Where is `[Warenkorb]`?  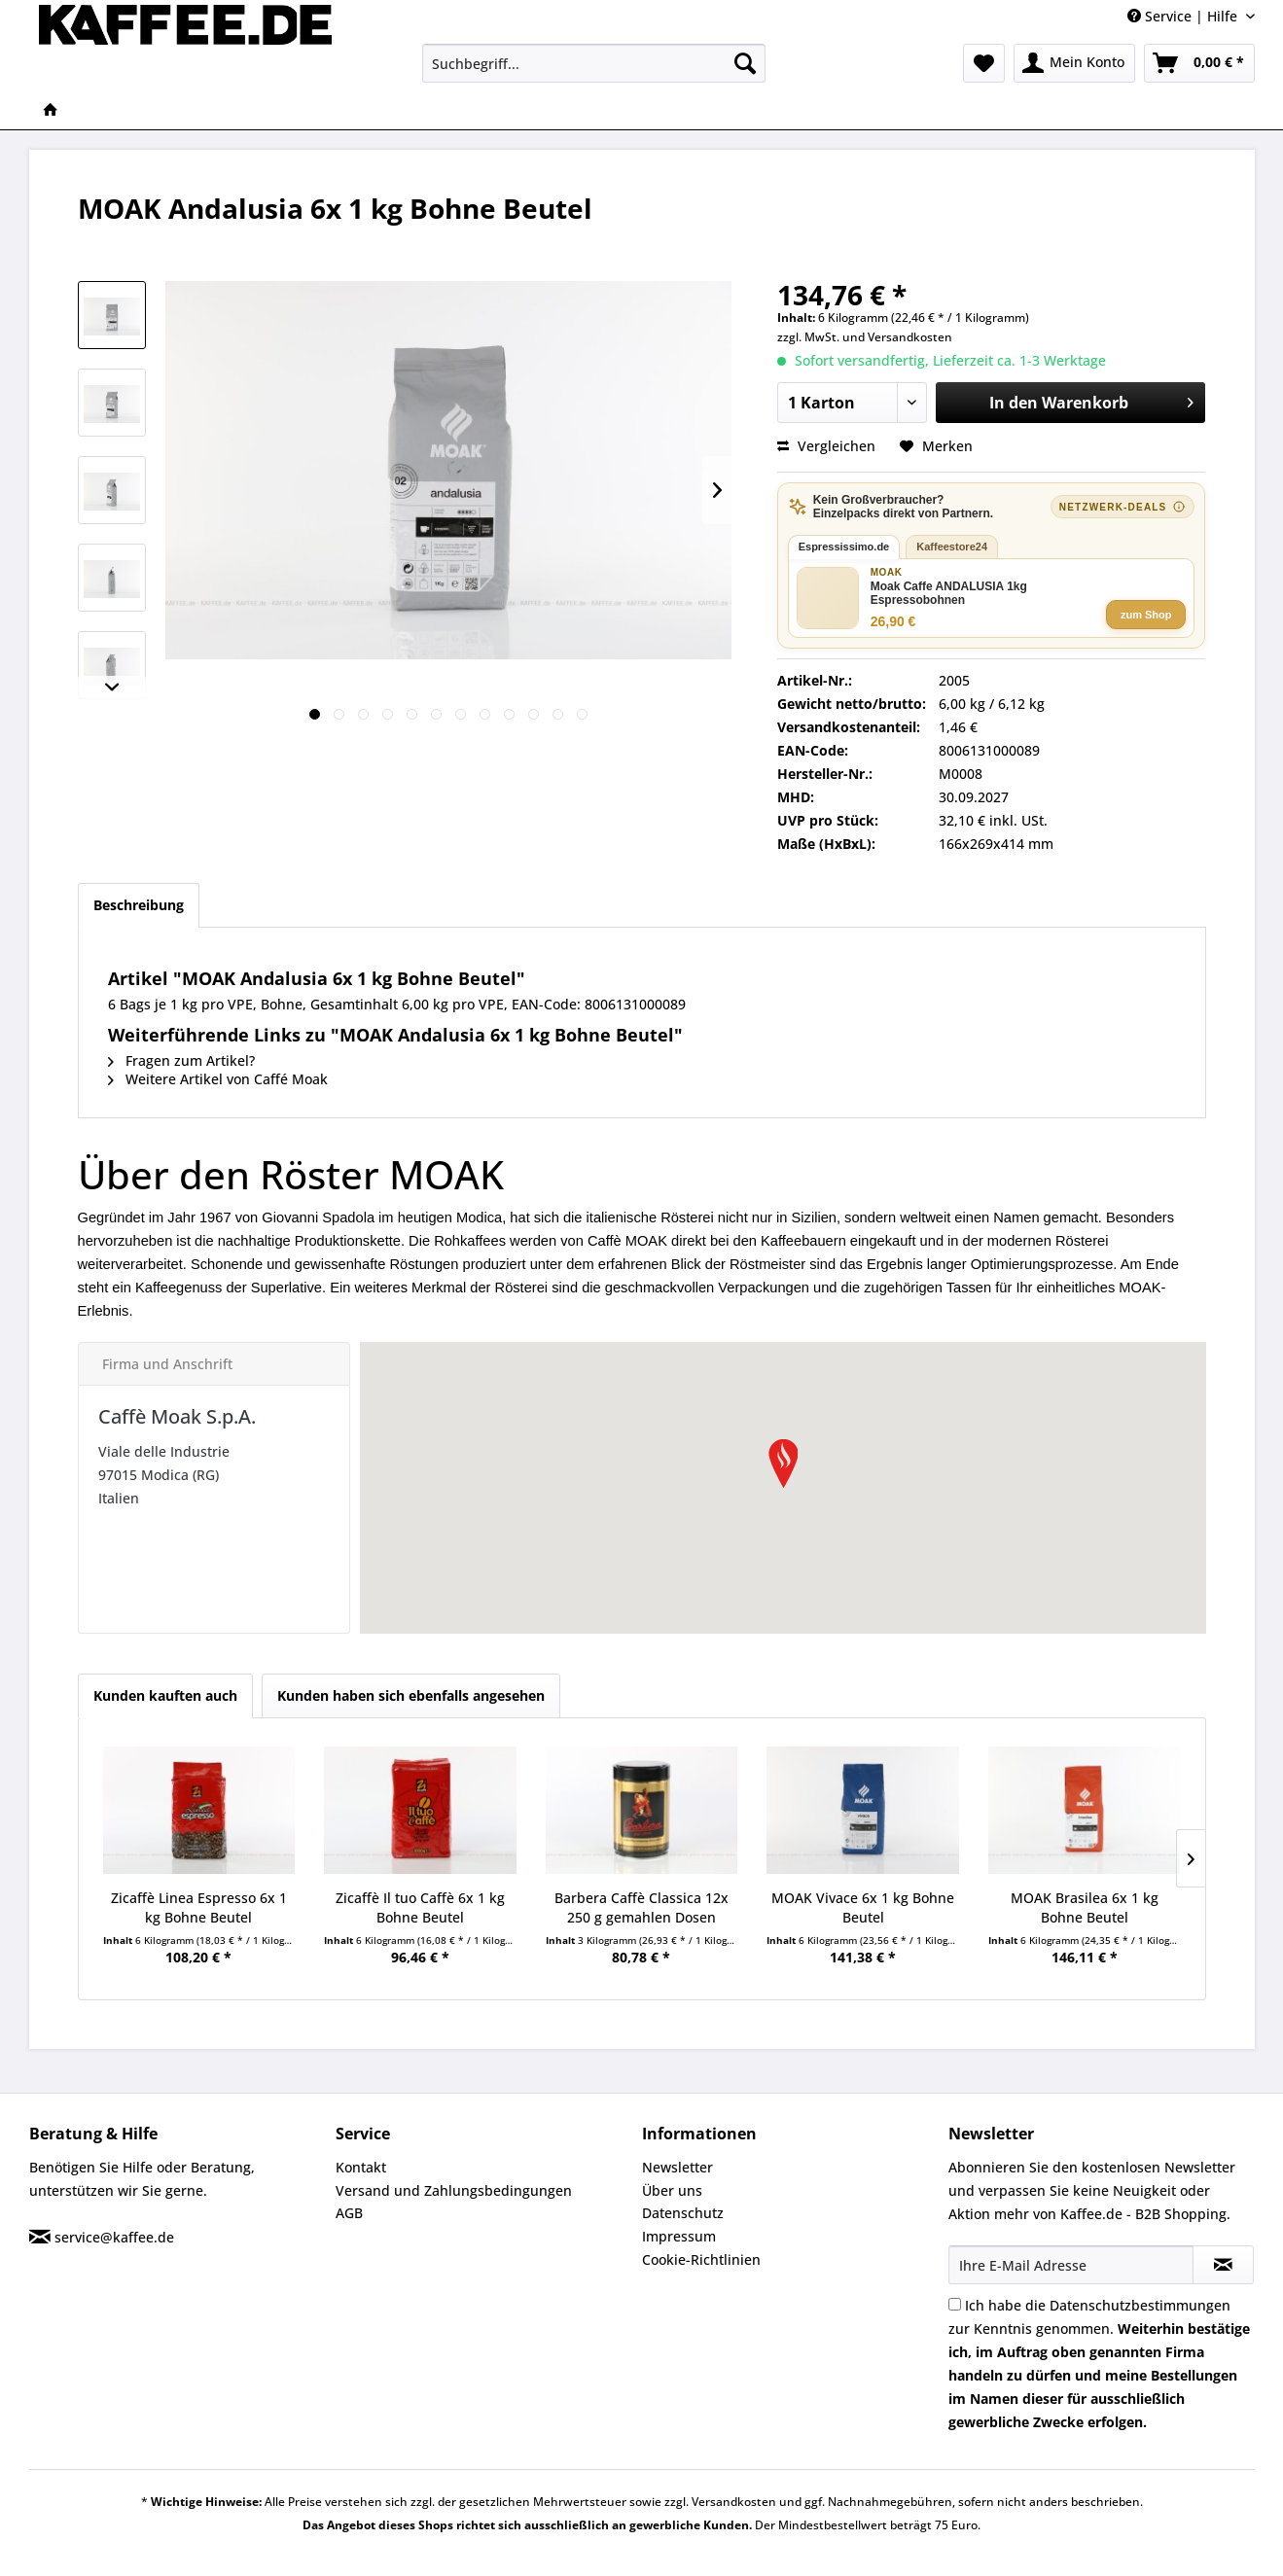
[Warenkorb] is located at coordinates (1199, 63).